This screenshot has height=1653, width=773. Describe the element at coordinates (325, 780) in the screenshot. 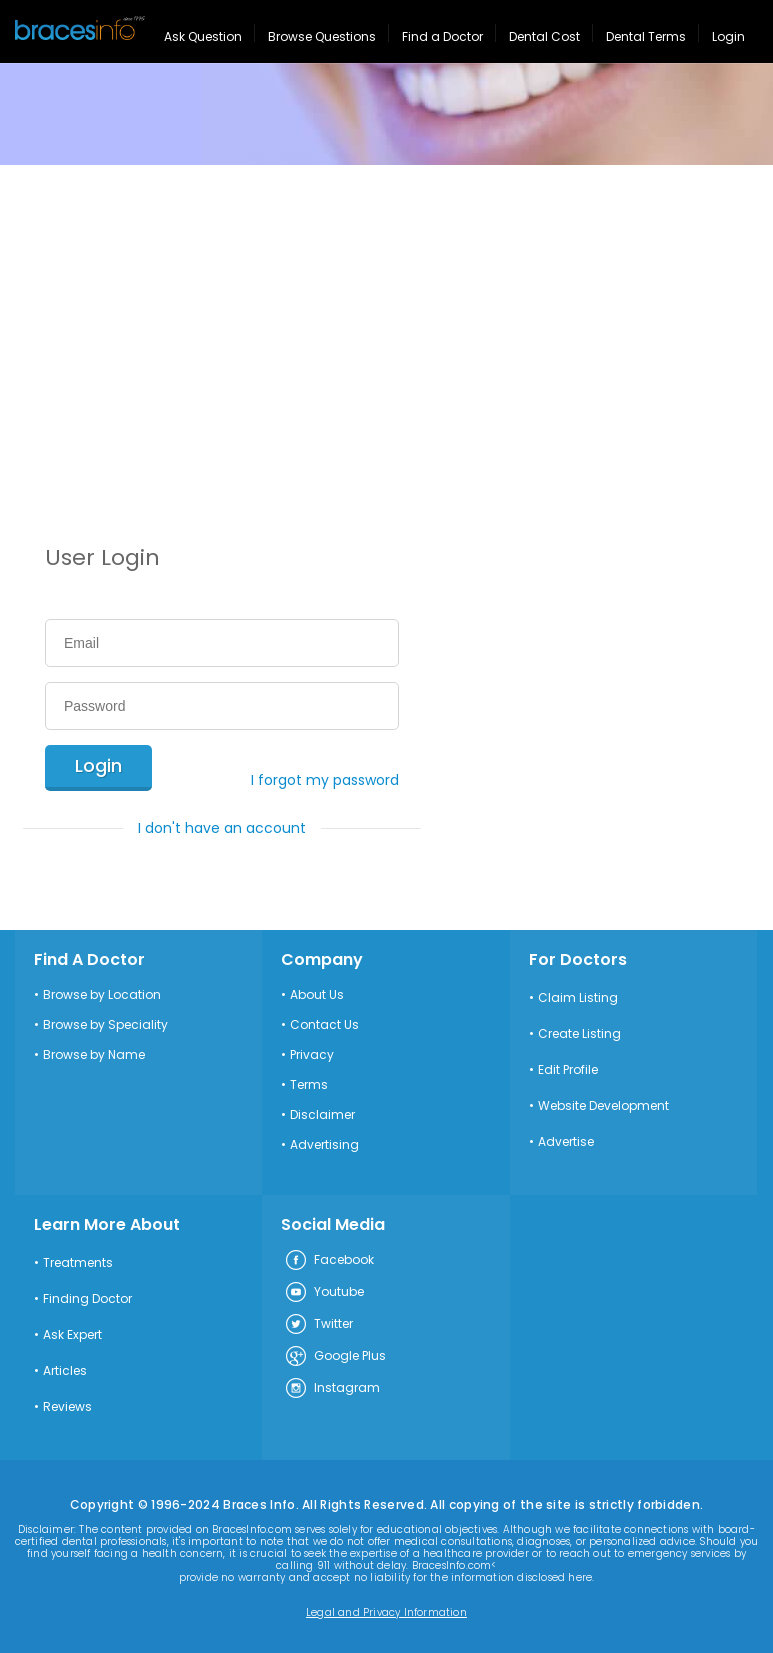

I see `I forgot my password` at that location.